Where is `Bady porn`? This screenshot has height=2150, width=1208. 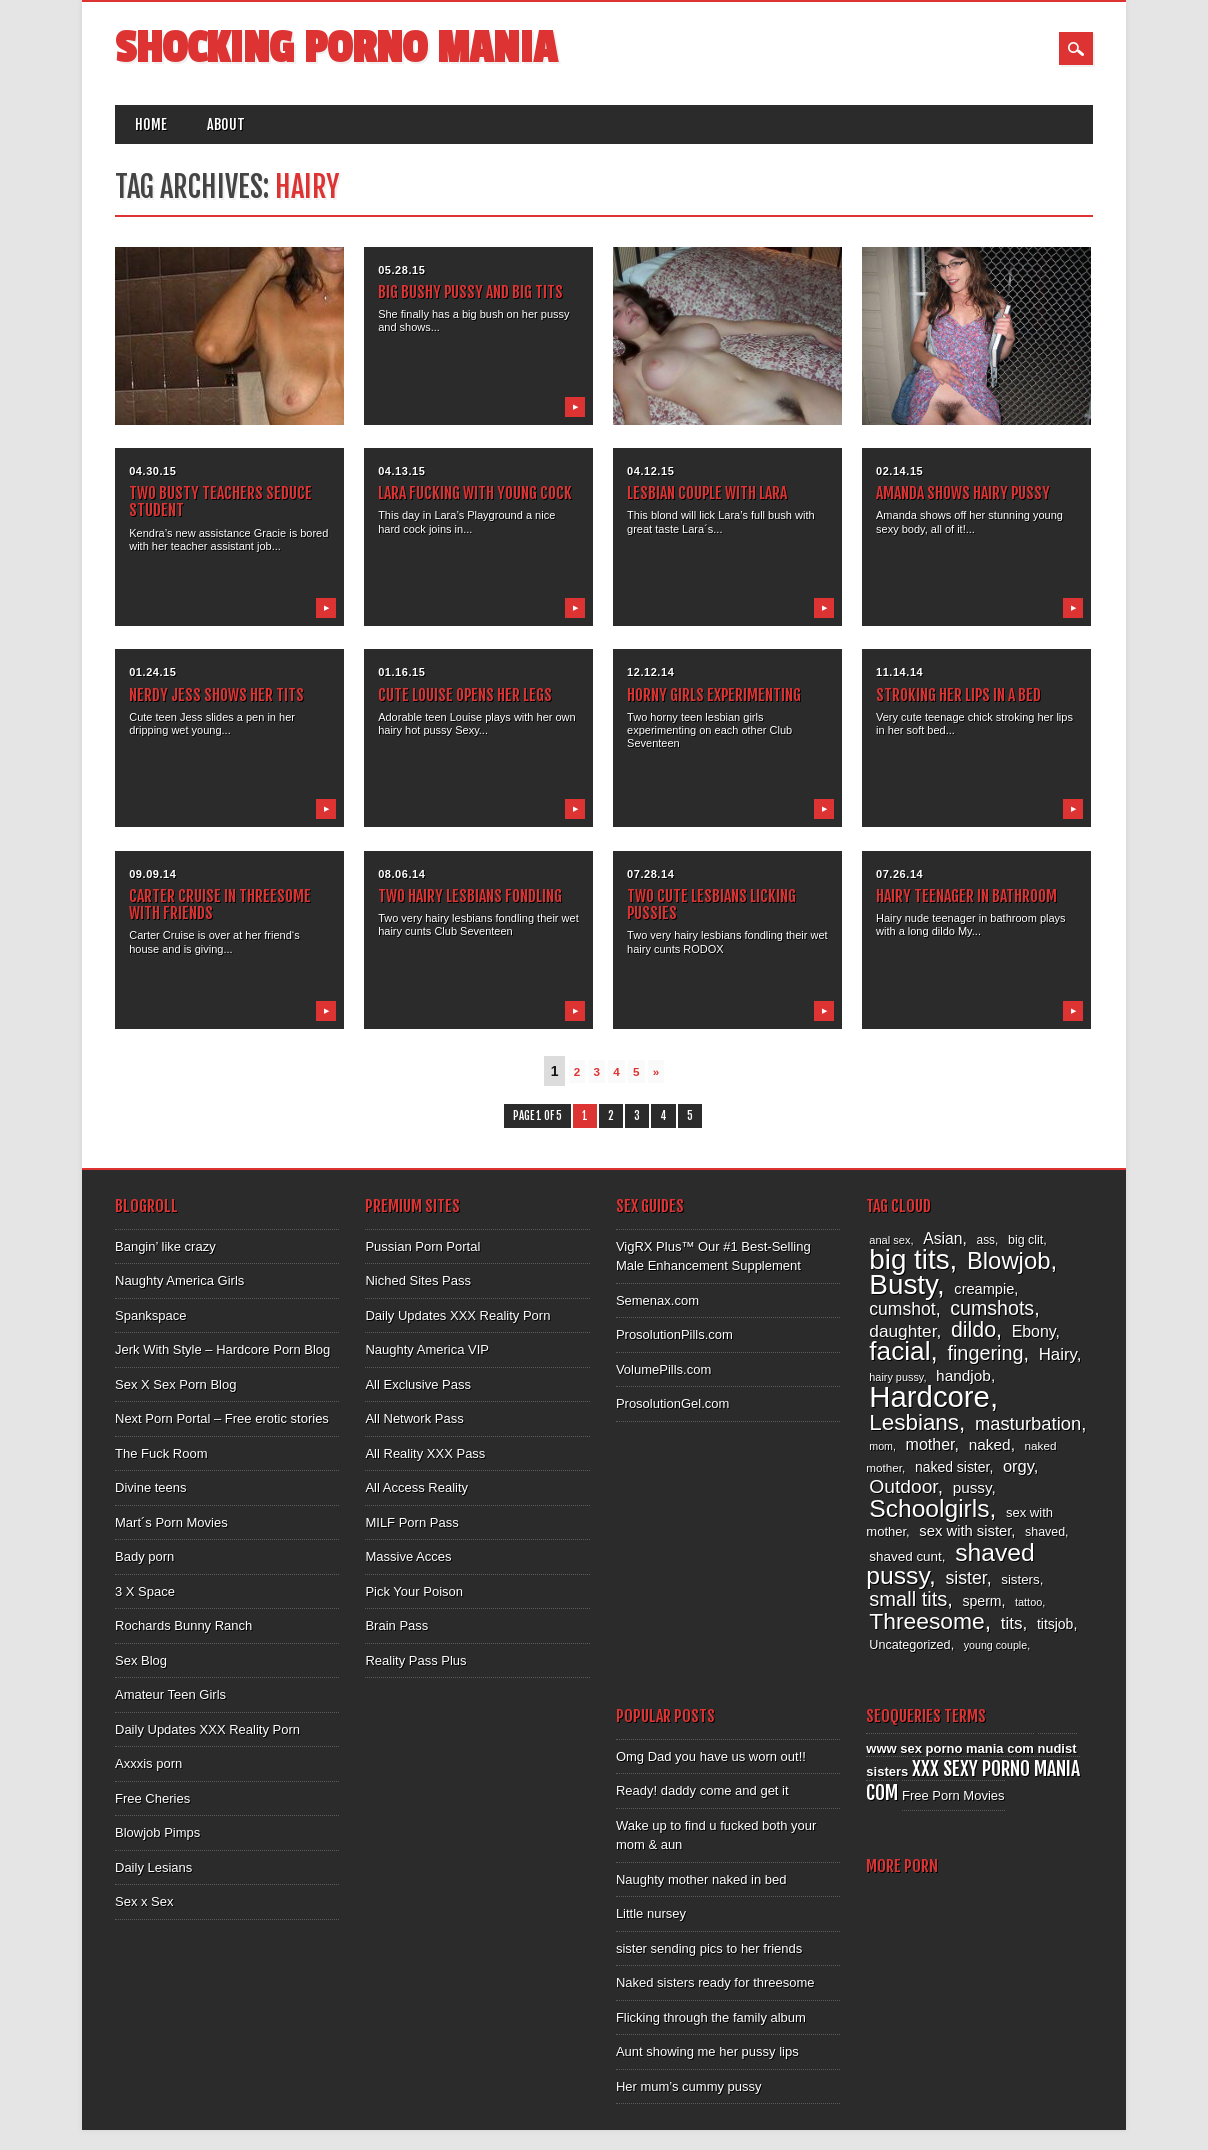
Bady porn is located at coordinates (144, 1556).